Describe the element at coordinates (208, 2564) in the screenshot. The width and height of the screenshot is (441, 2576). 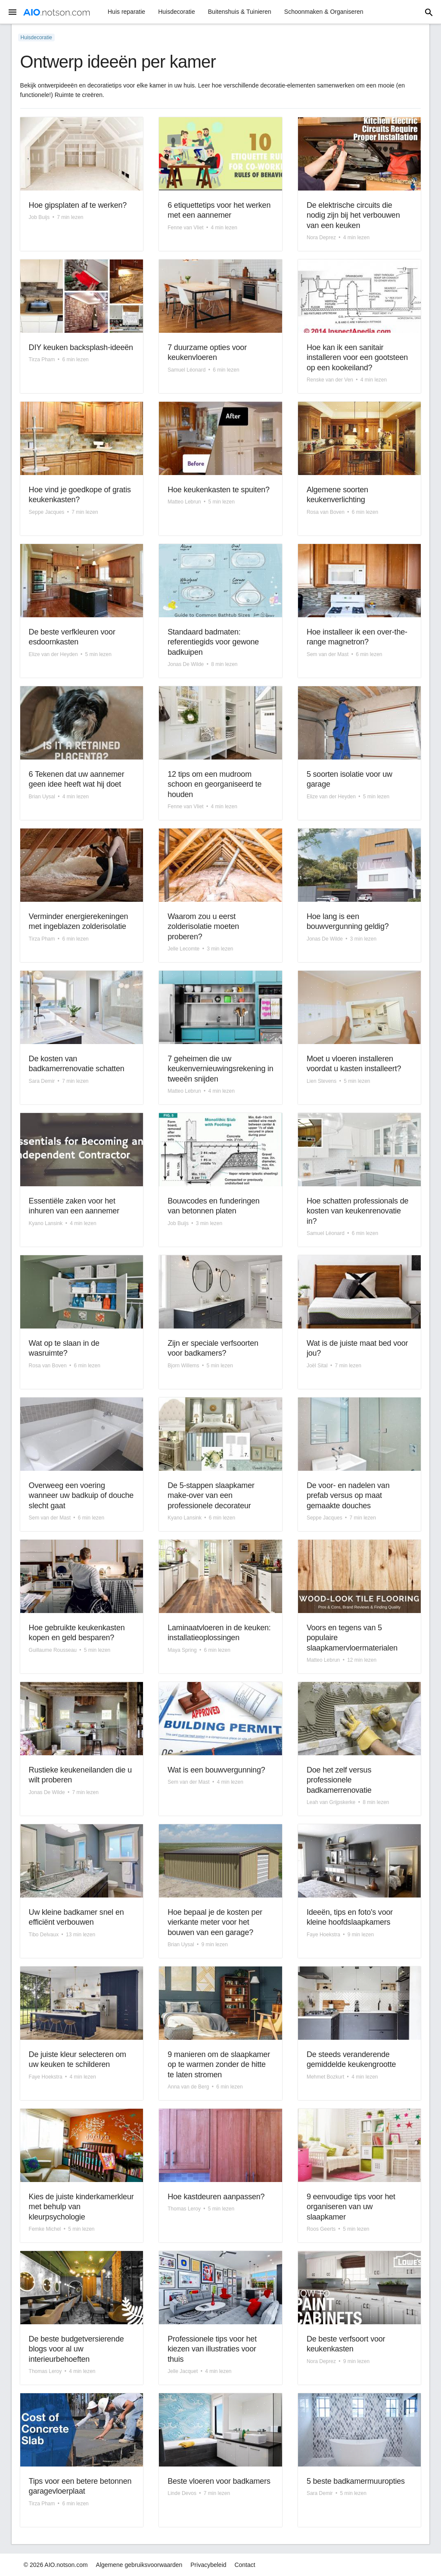
I see `Privacybeleid` at that location.